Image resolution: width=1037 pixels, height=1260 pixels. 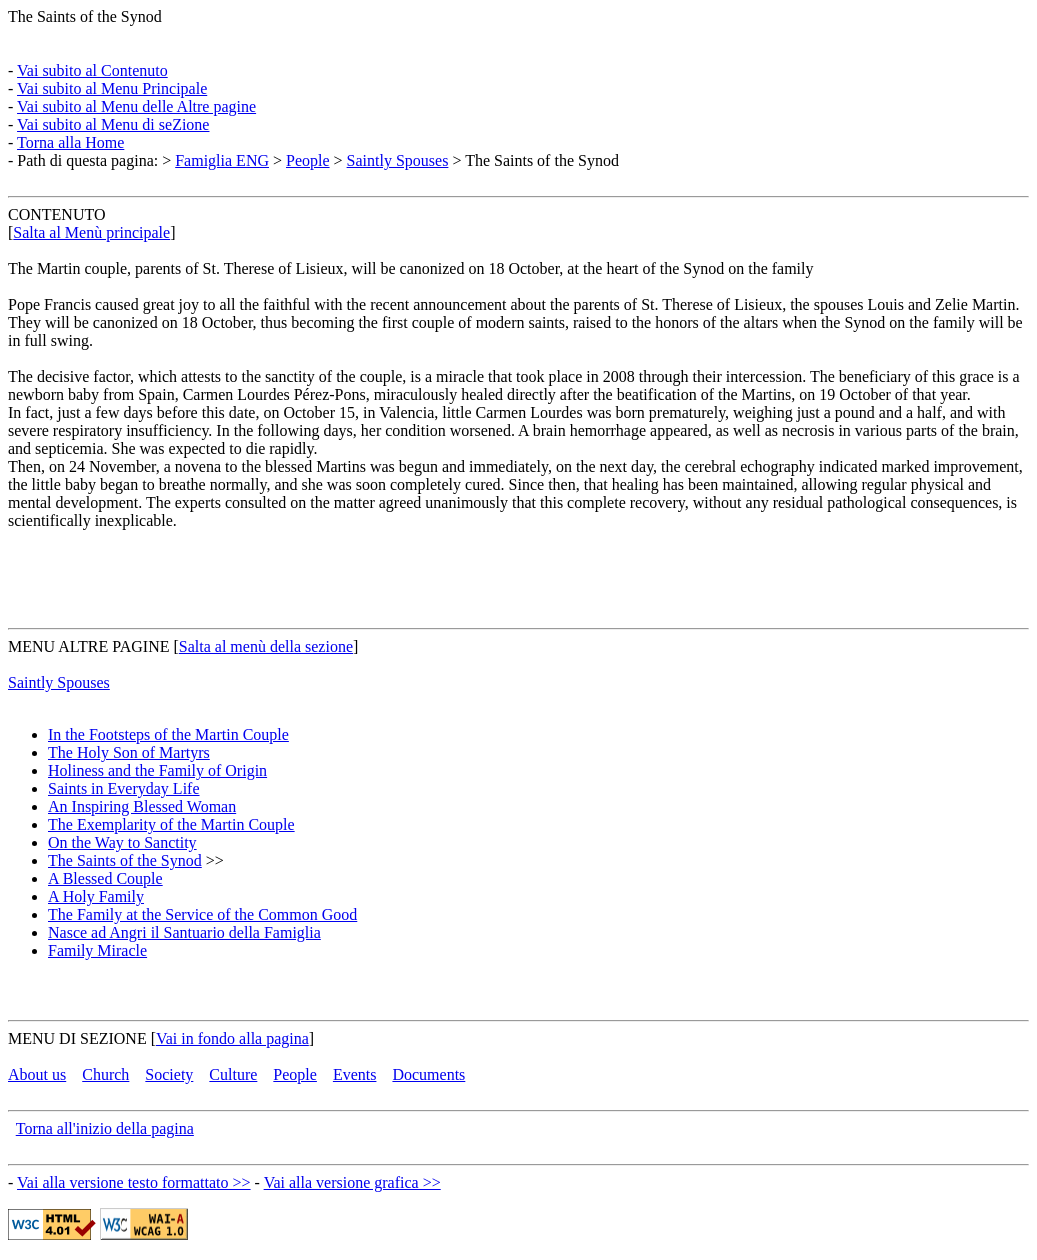 What do you see at coordinates (355, 1074) in the screenshot?
I see `Events` at bounding box center [355, 1074].